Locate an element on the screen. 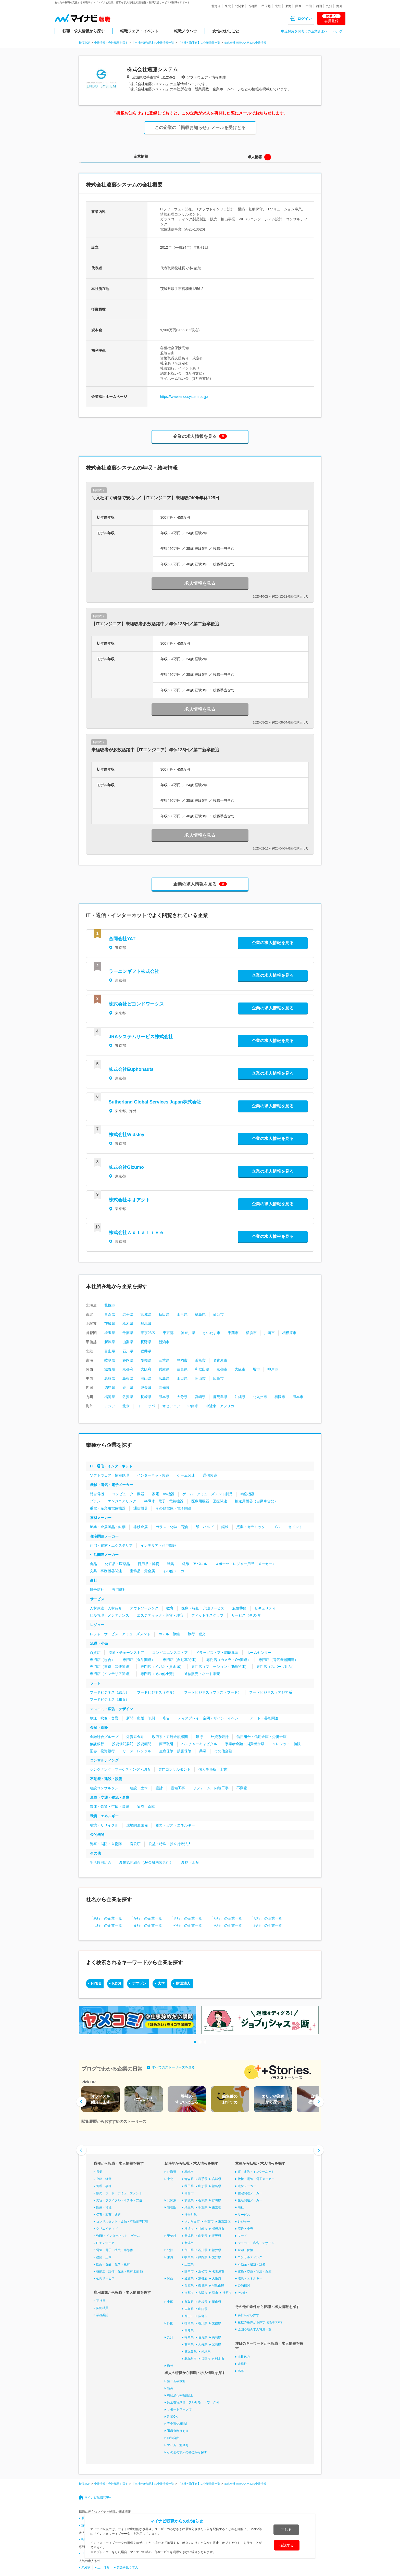  青森県 is located at coordinates (109, 1314).